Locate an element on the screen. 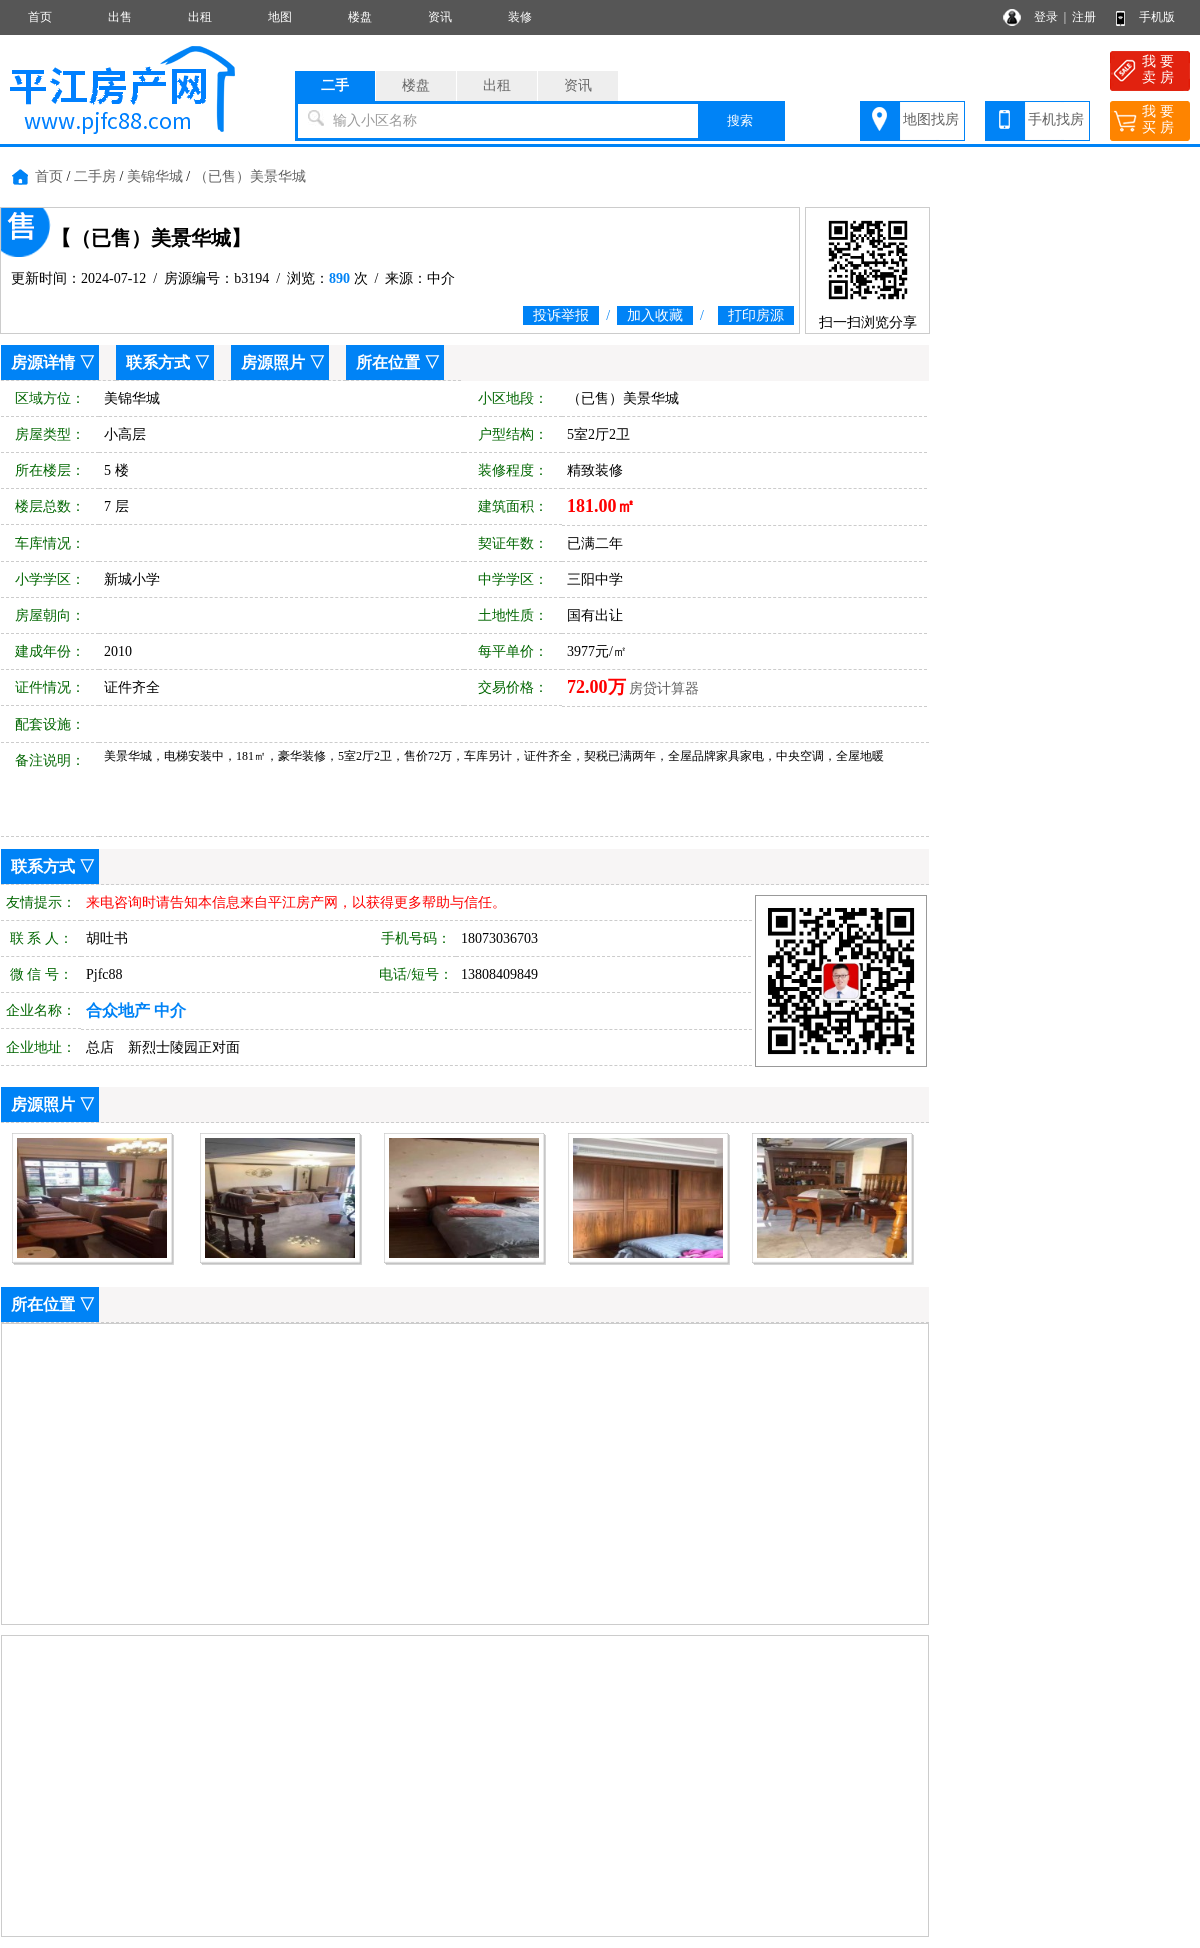 The width and height of the screenshot is (1200, 1948). （已售）美景华城 is located at coordinates (250, 176).